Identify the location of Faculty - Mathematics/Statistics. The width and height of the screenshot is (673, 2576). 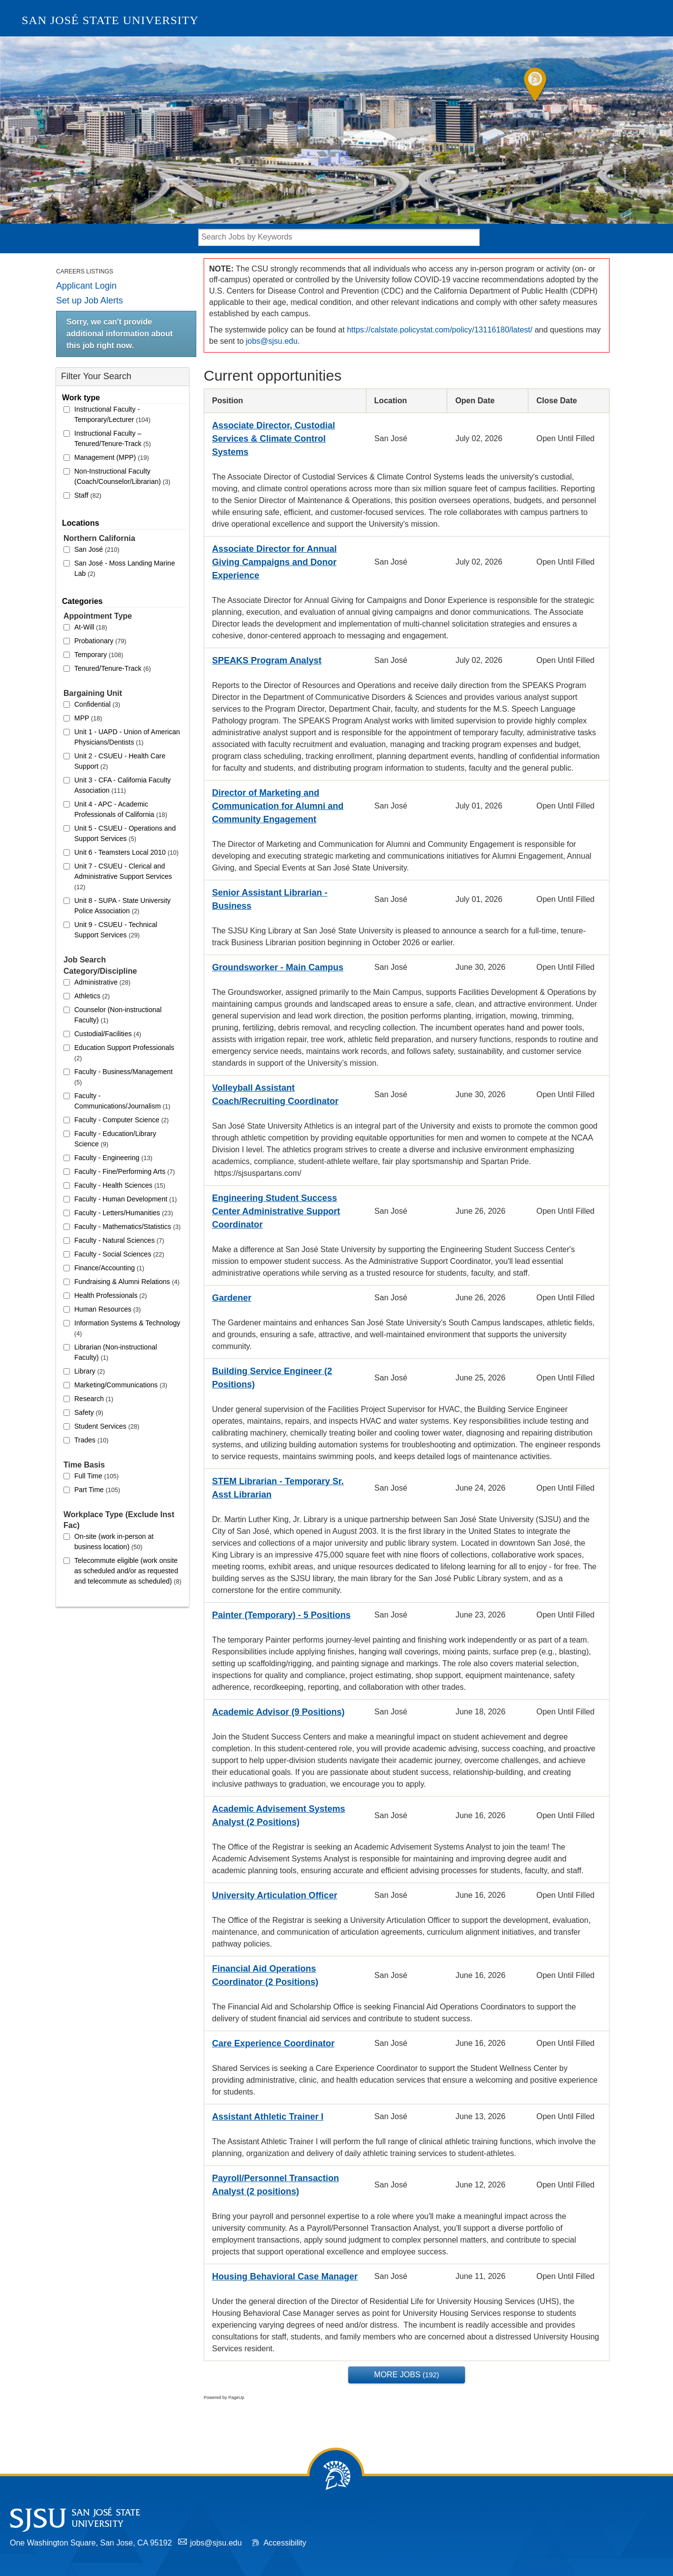
(127, 1226).